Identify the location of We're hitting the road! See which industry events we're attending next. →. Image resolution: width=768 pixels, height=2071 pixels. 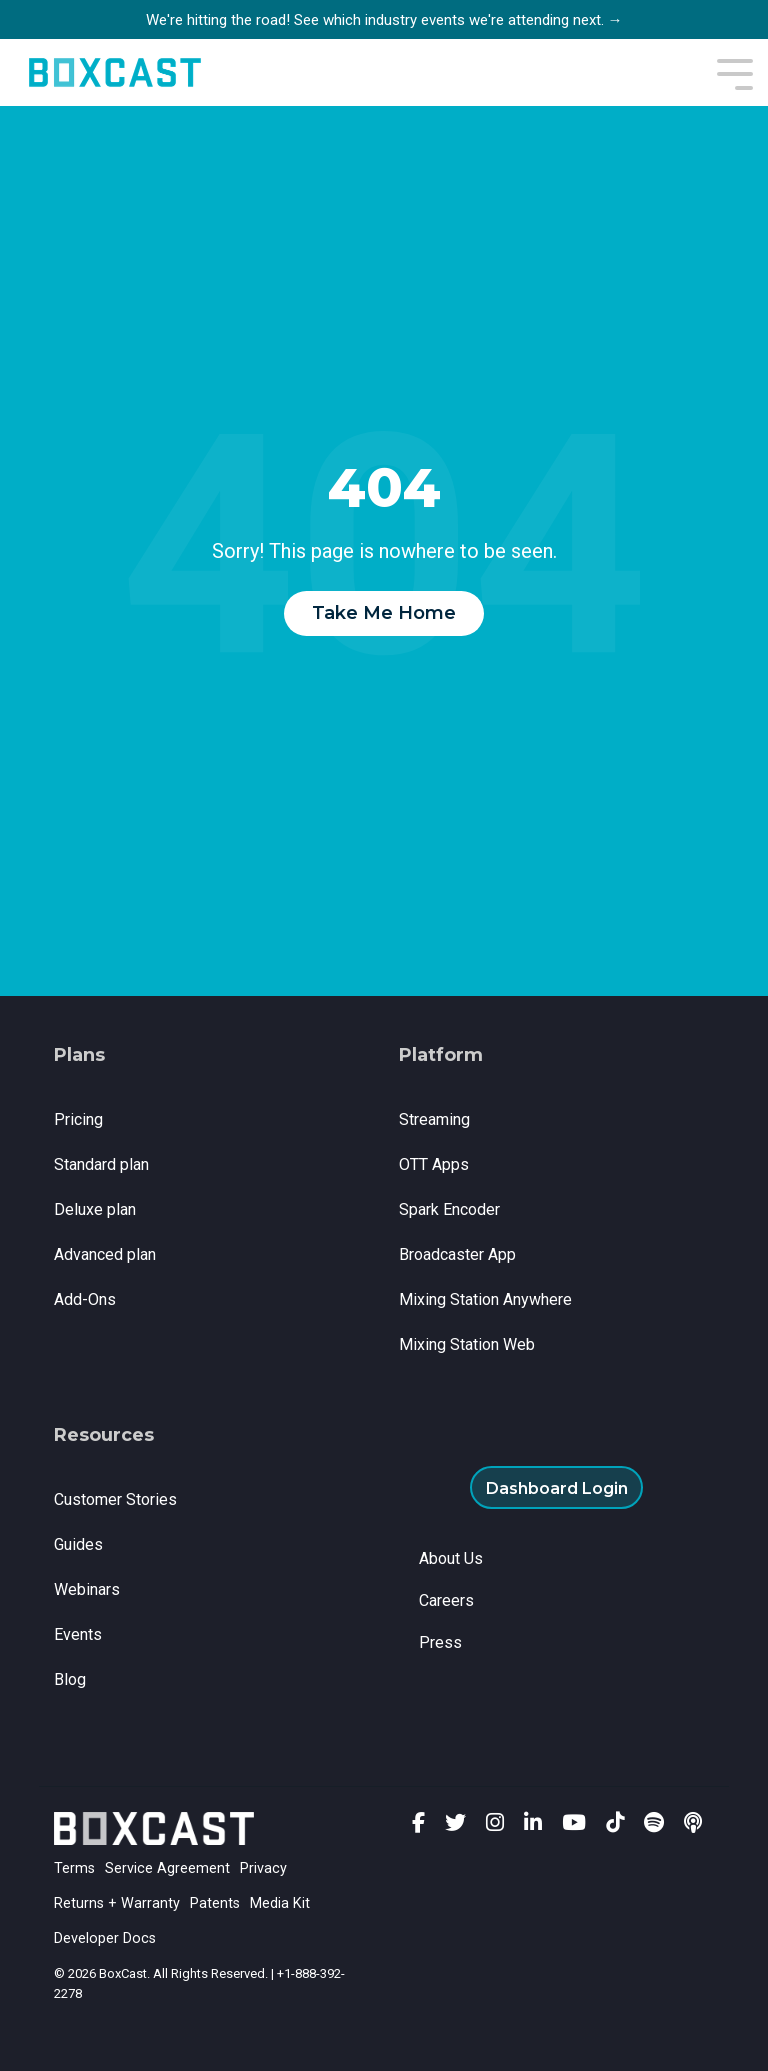
(384, 20).